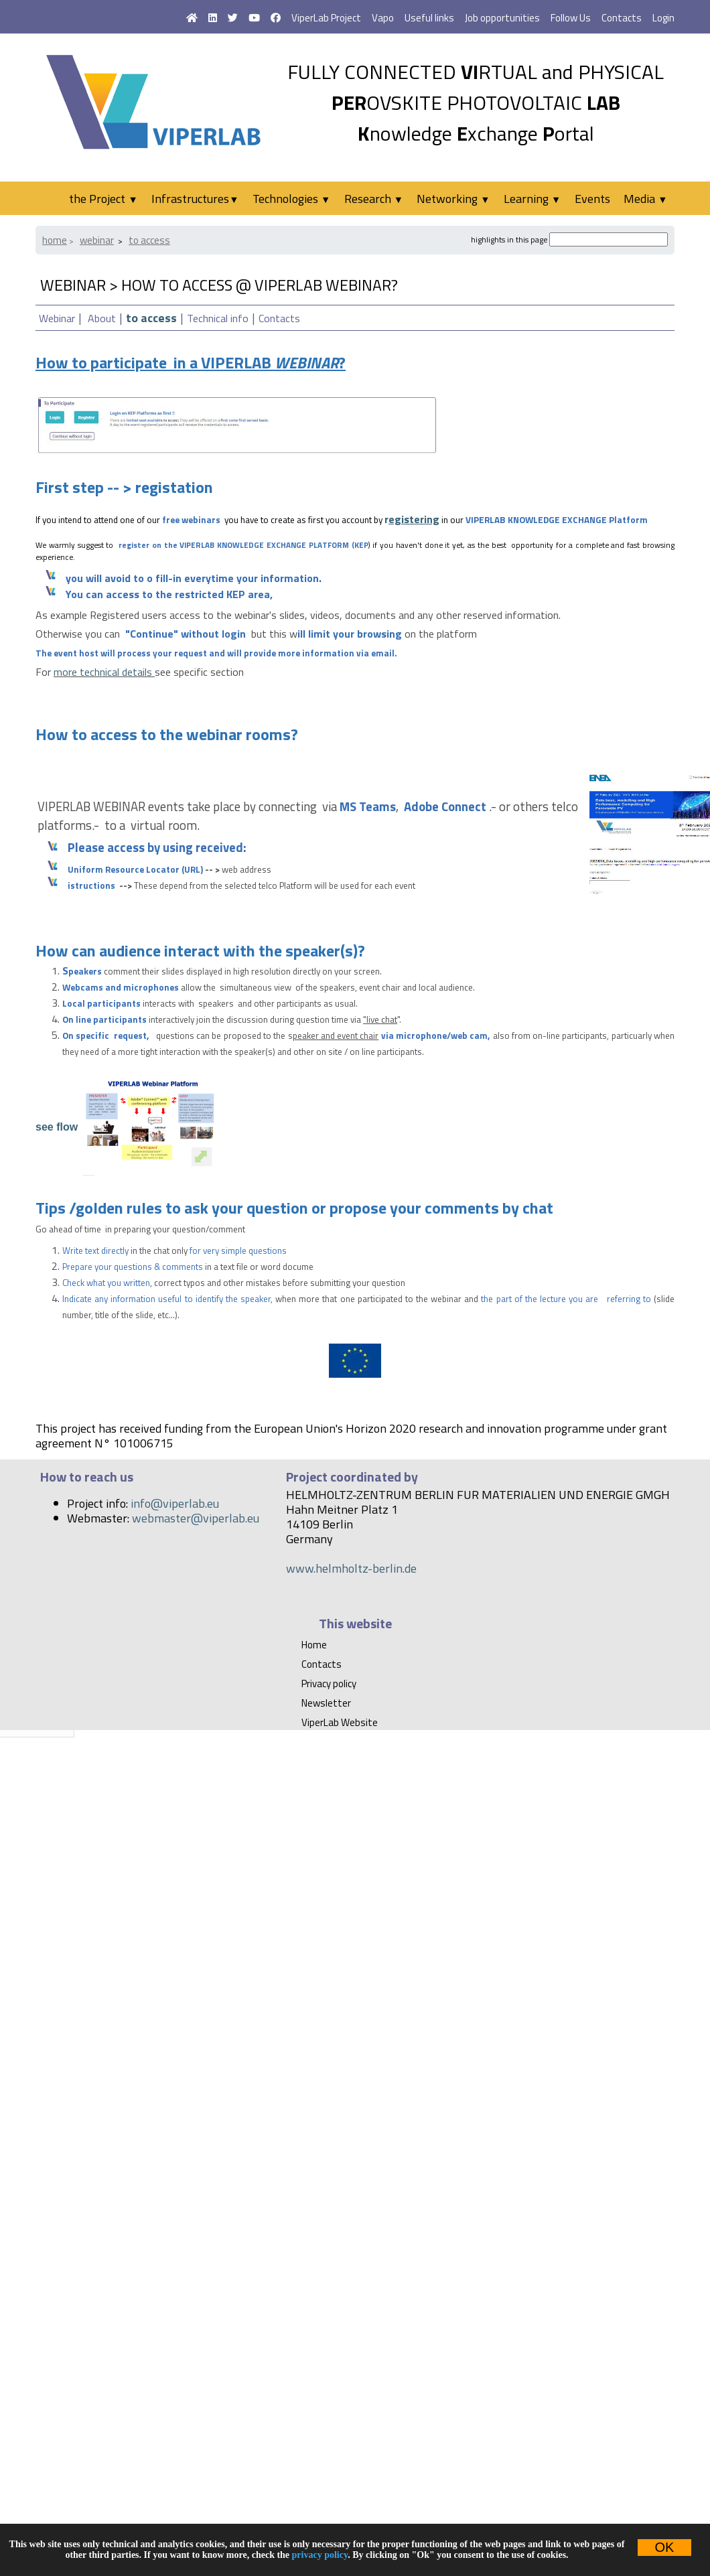  I want to click on Technologies, so click(291, 199).